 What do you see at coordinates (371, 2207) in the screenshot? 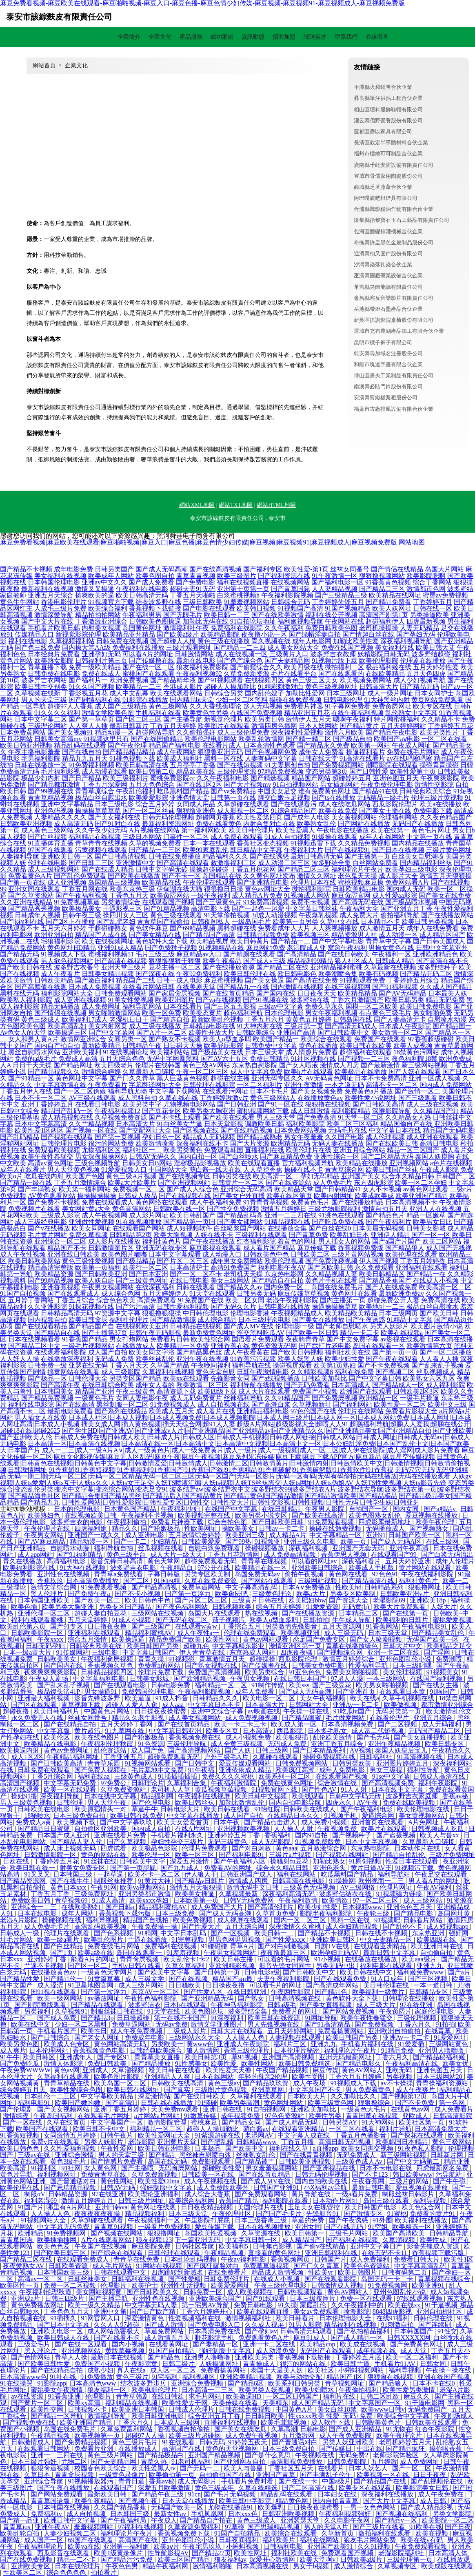
I see `欧美日韩国产电影` at bounding box center [371, 2207].